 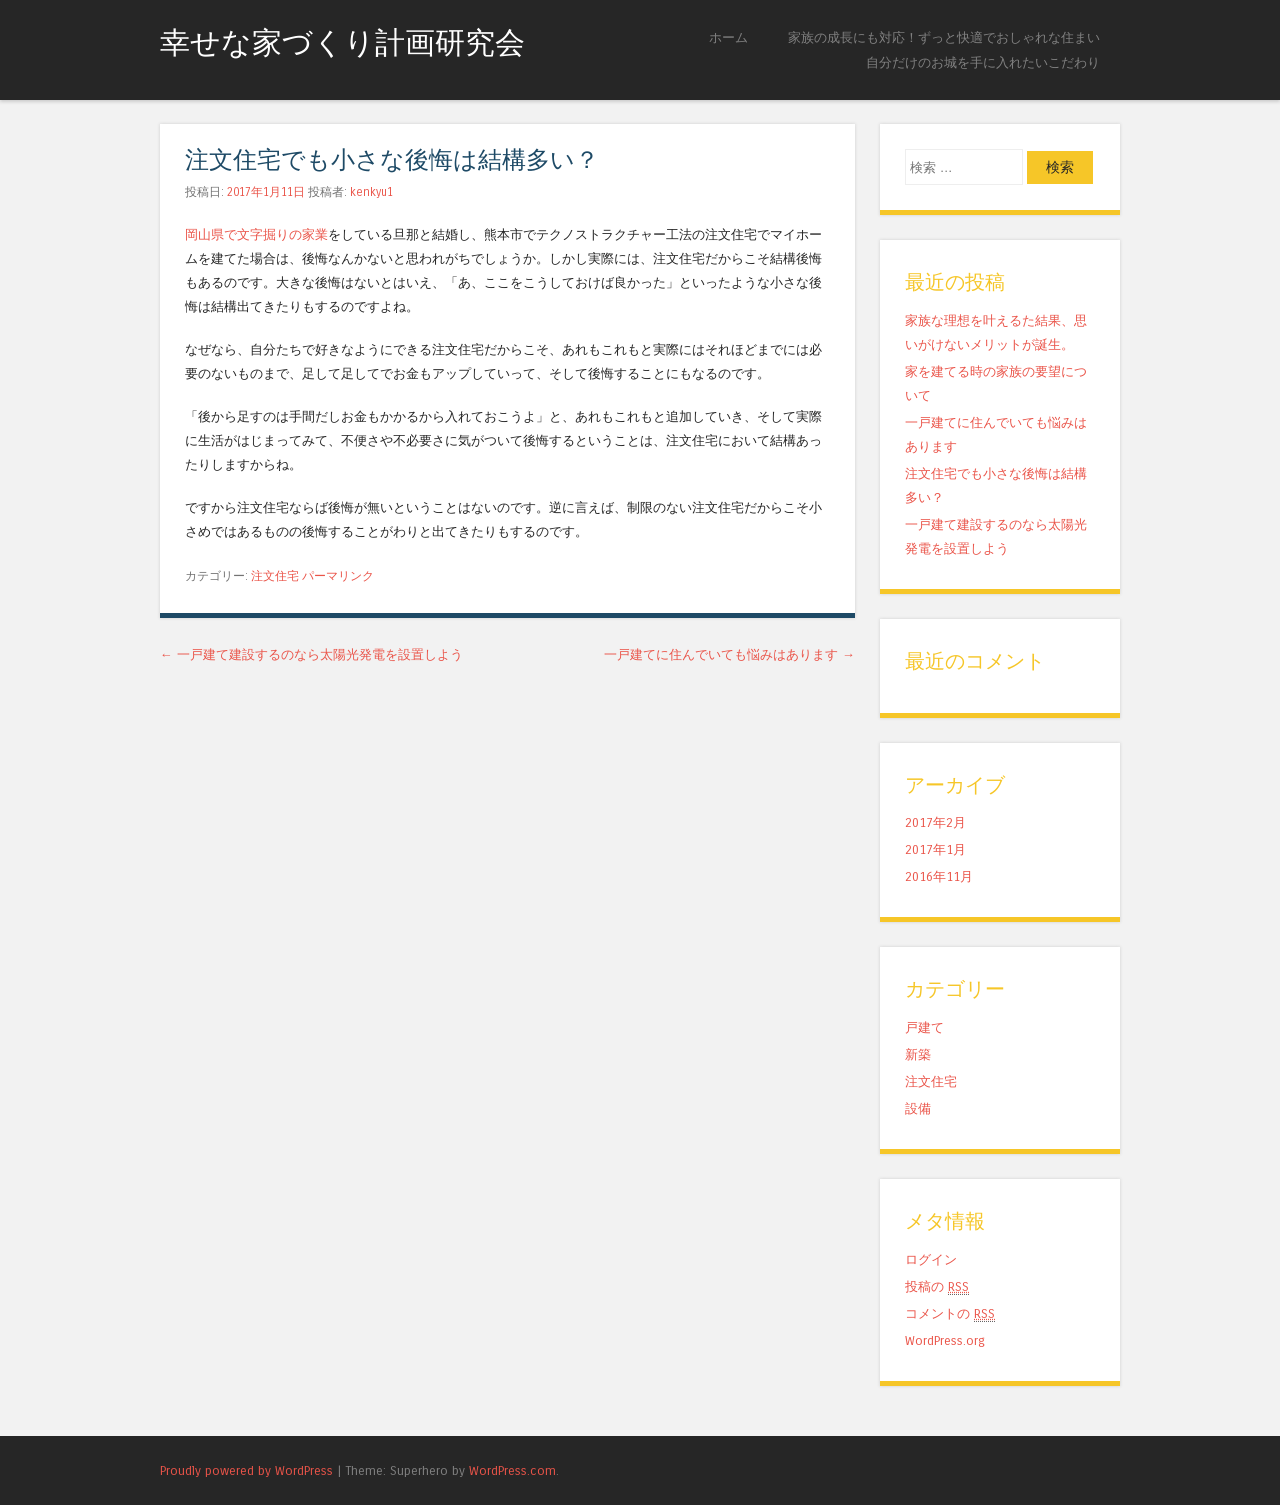 I want to click on WordPress.com, so click(x=512, y=1470).